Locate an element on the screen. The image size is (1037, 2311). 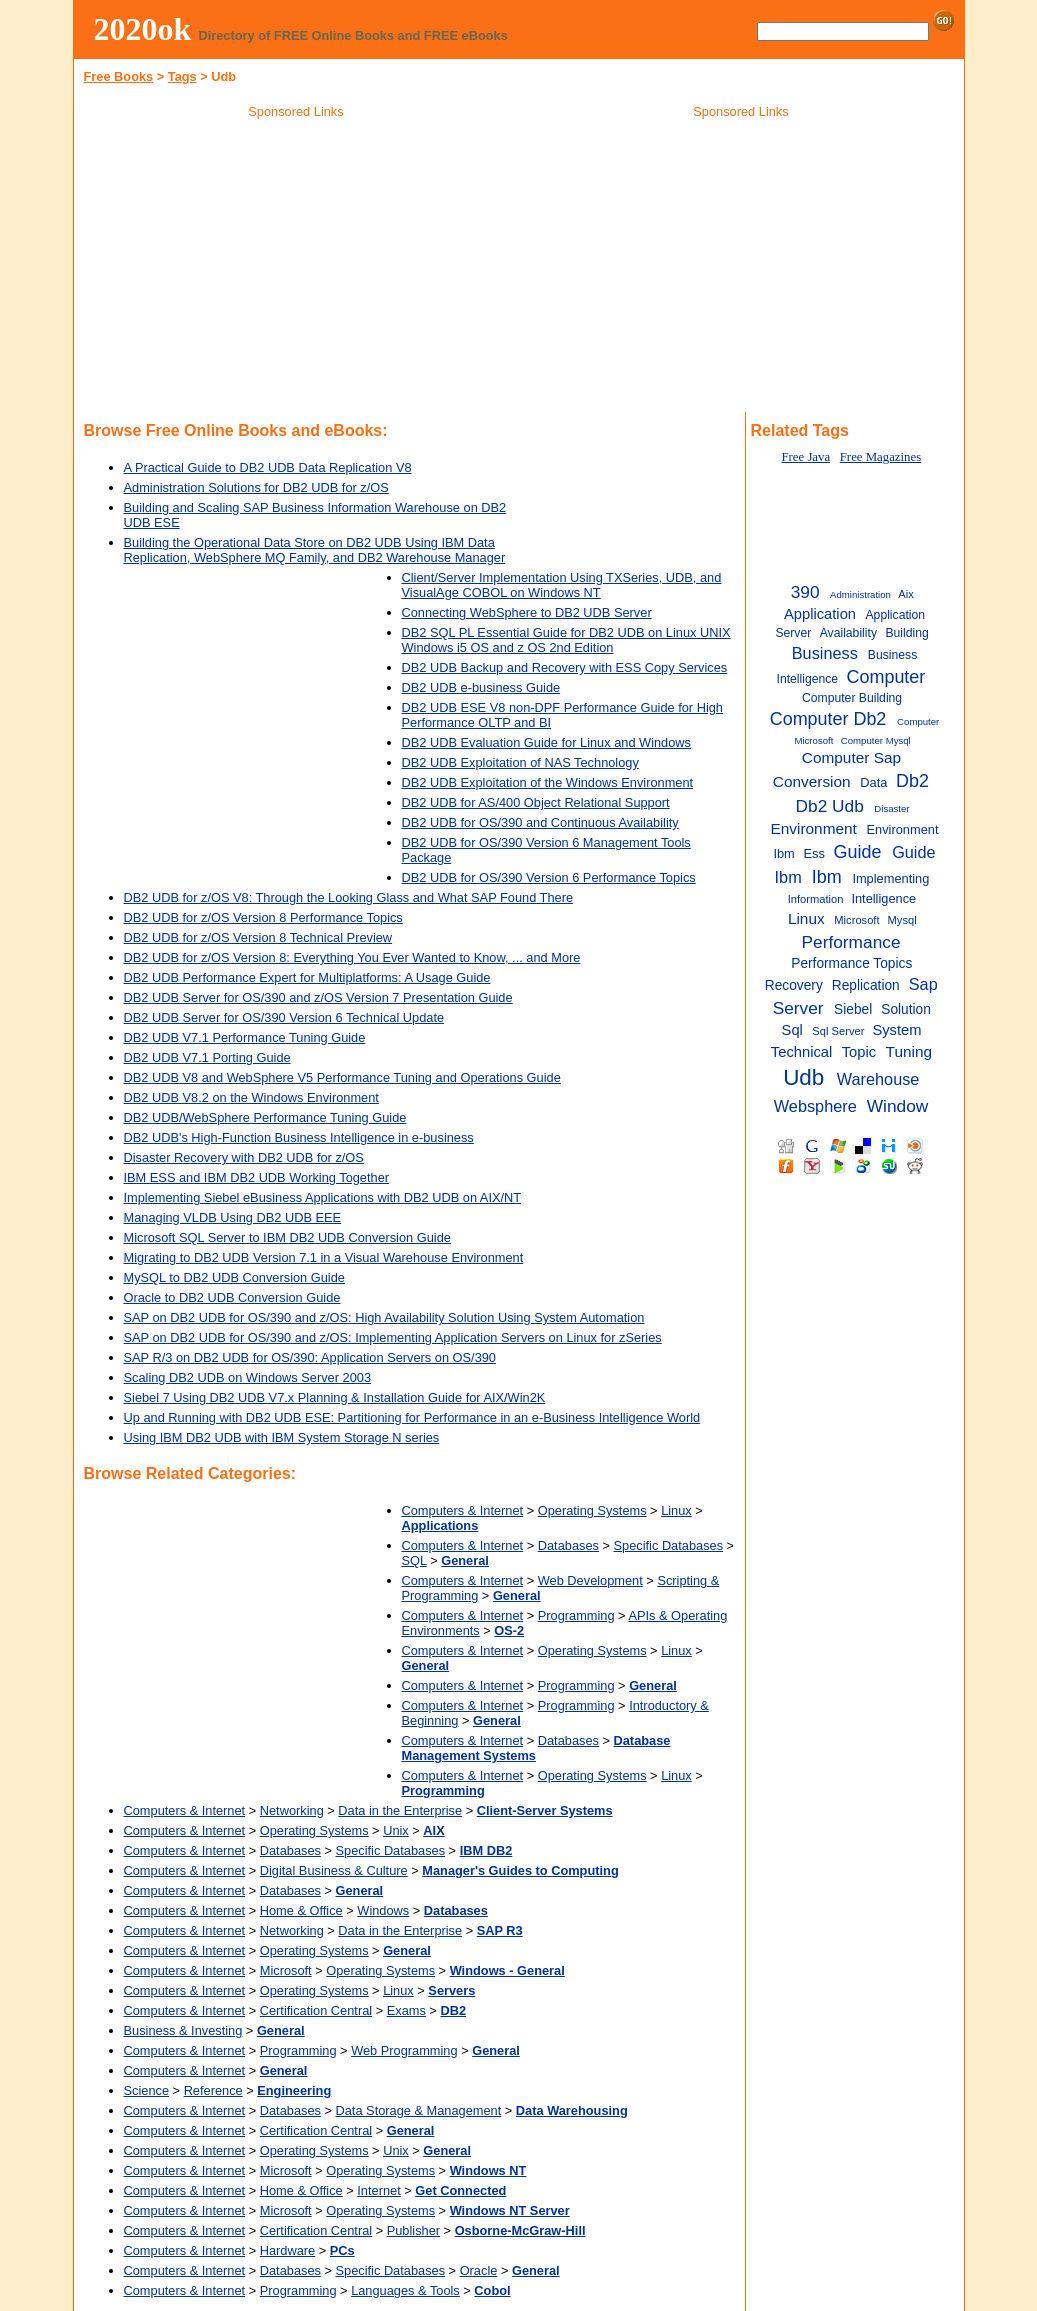
Warehouse is located at coordinates (878, 1079).